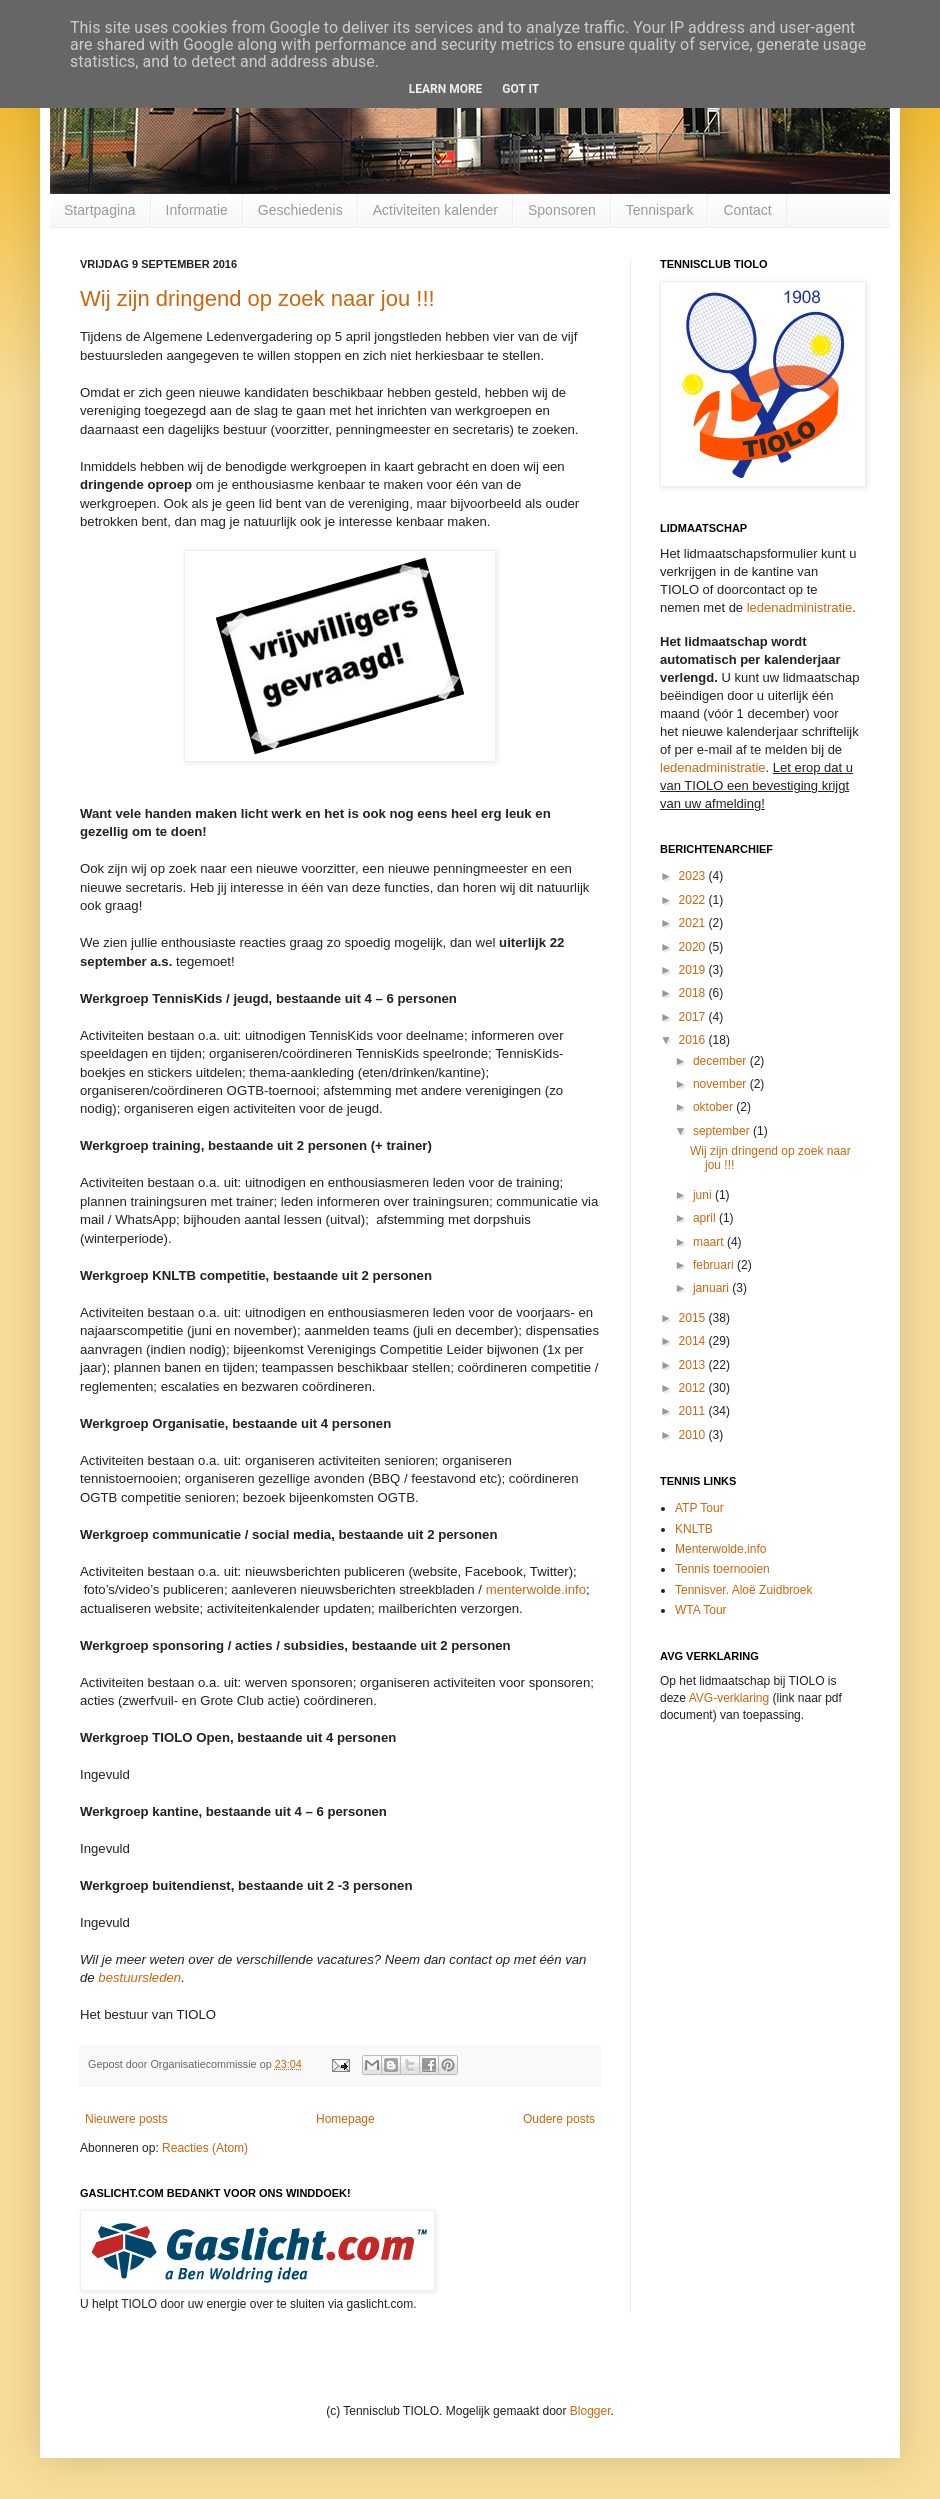 This screenshot has width=940, height=2499. I want to click on Reacties (Atom), so click(205, 2148).